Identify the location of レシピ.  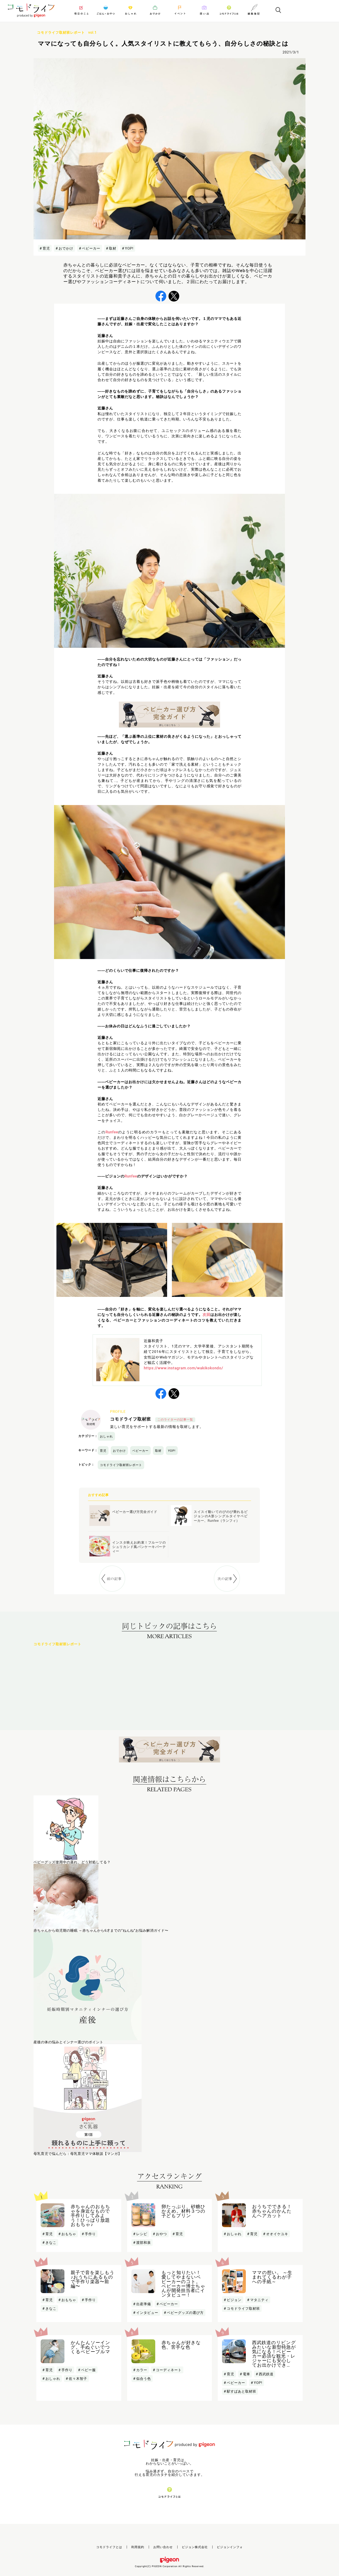
(141, 2233).